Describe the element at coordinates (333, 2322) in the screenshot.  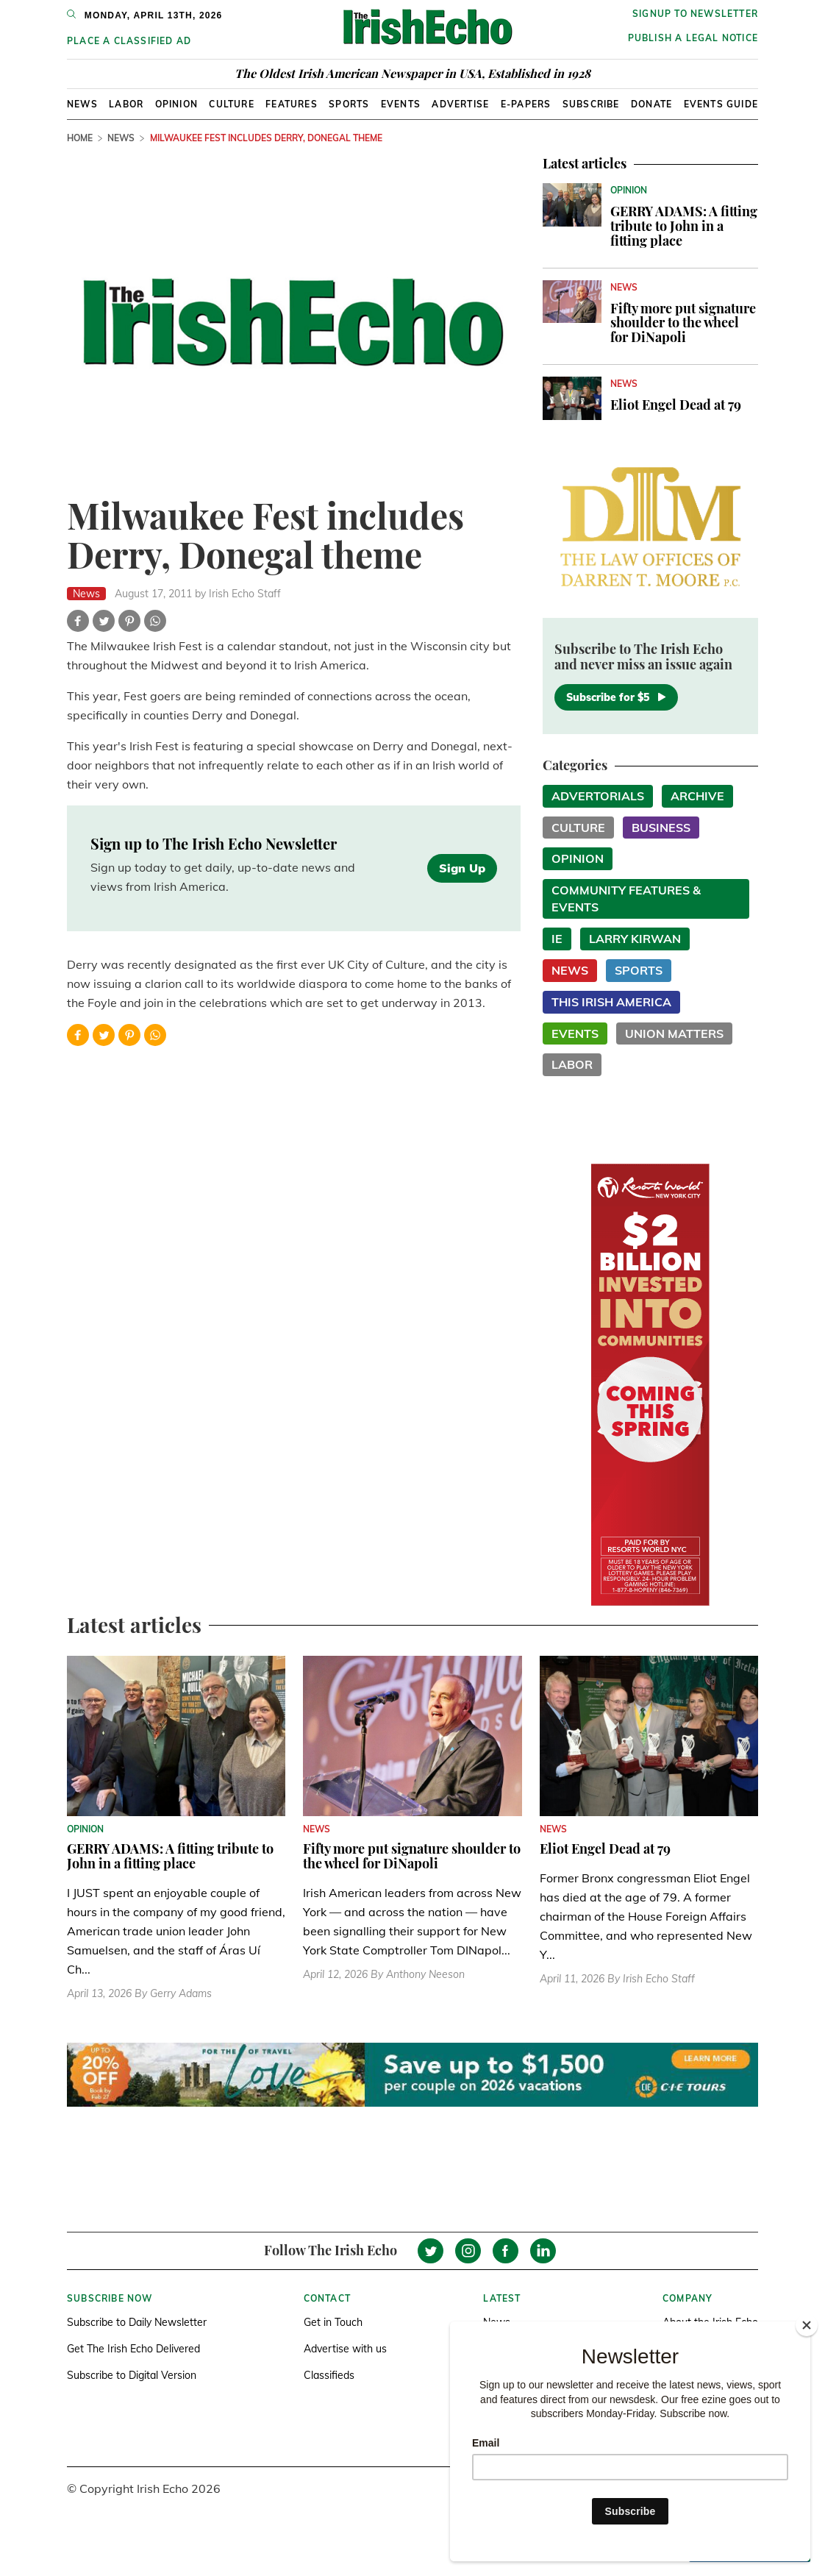
I see `Get in Touch` at that location.